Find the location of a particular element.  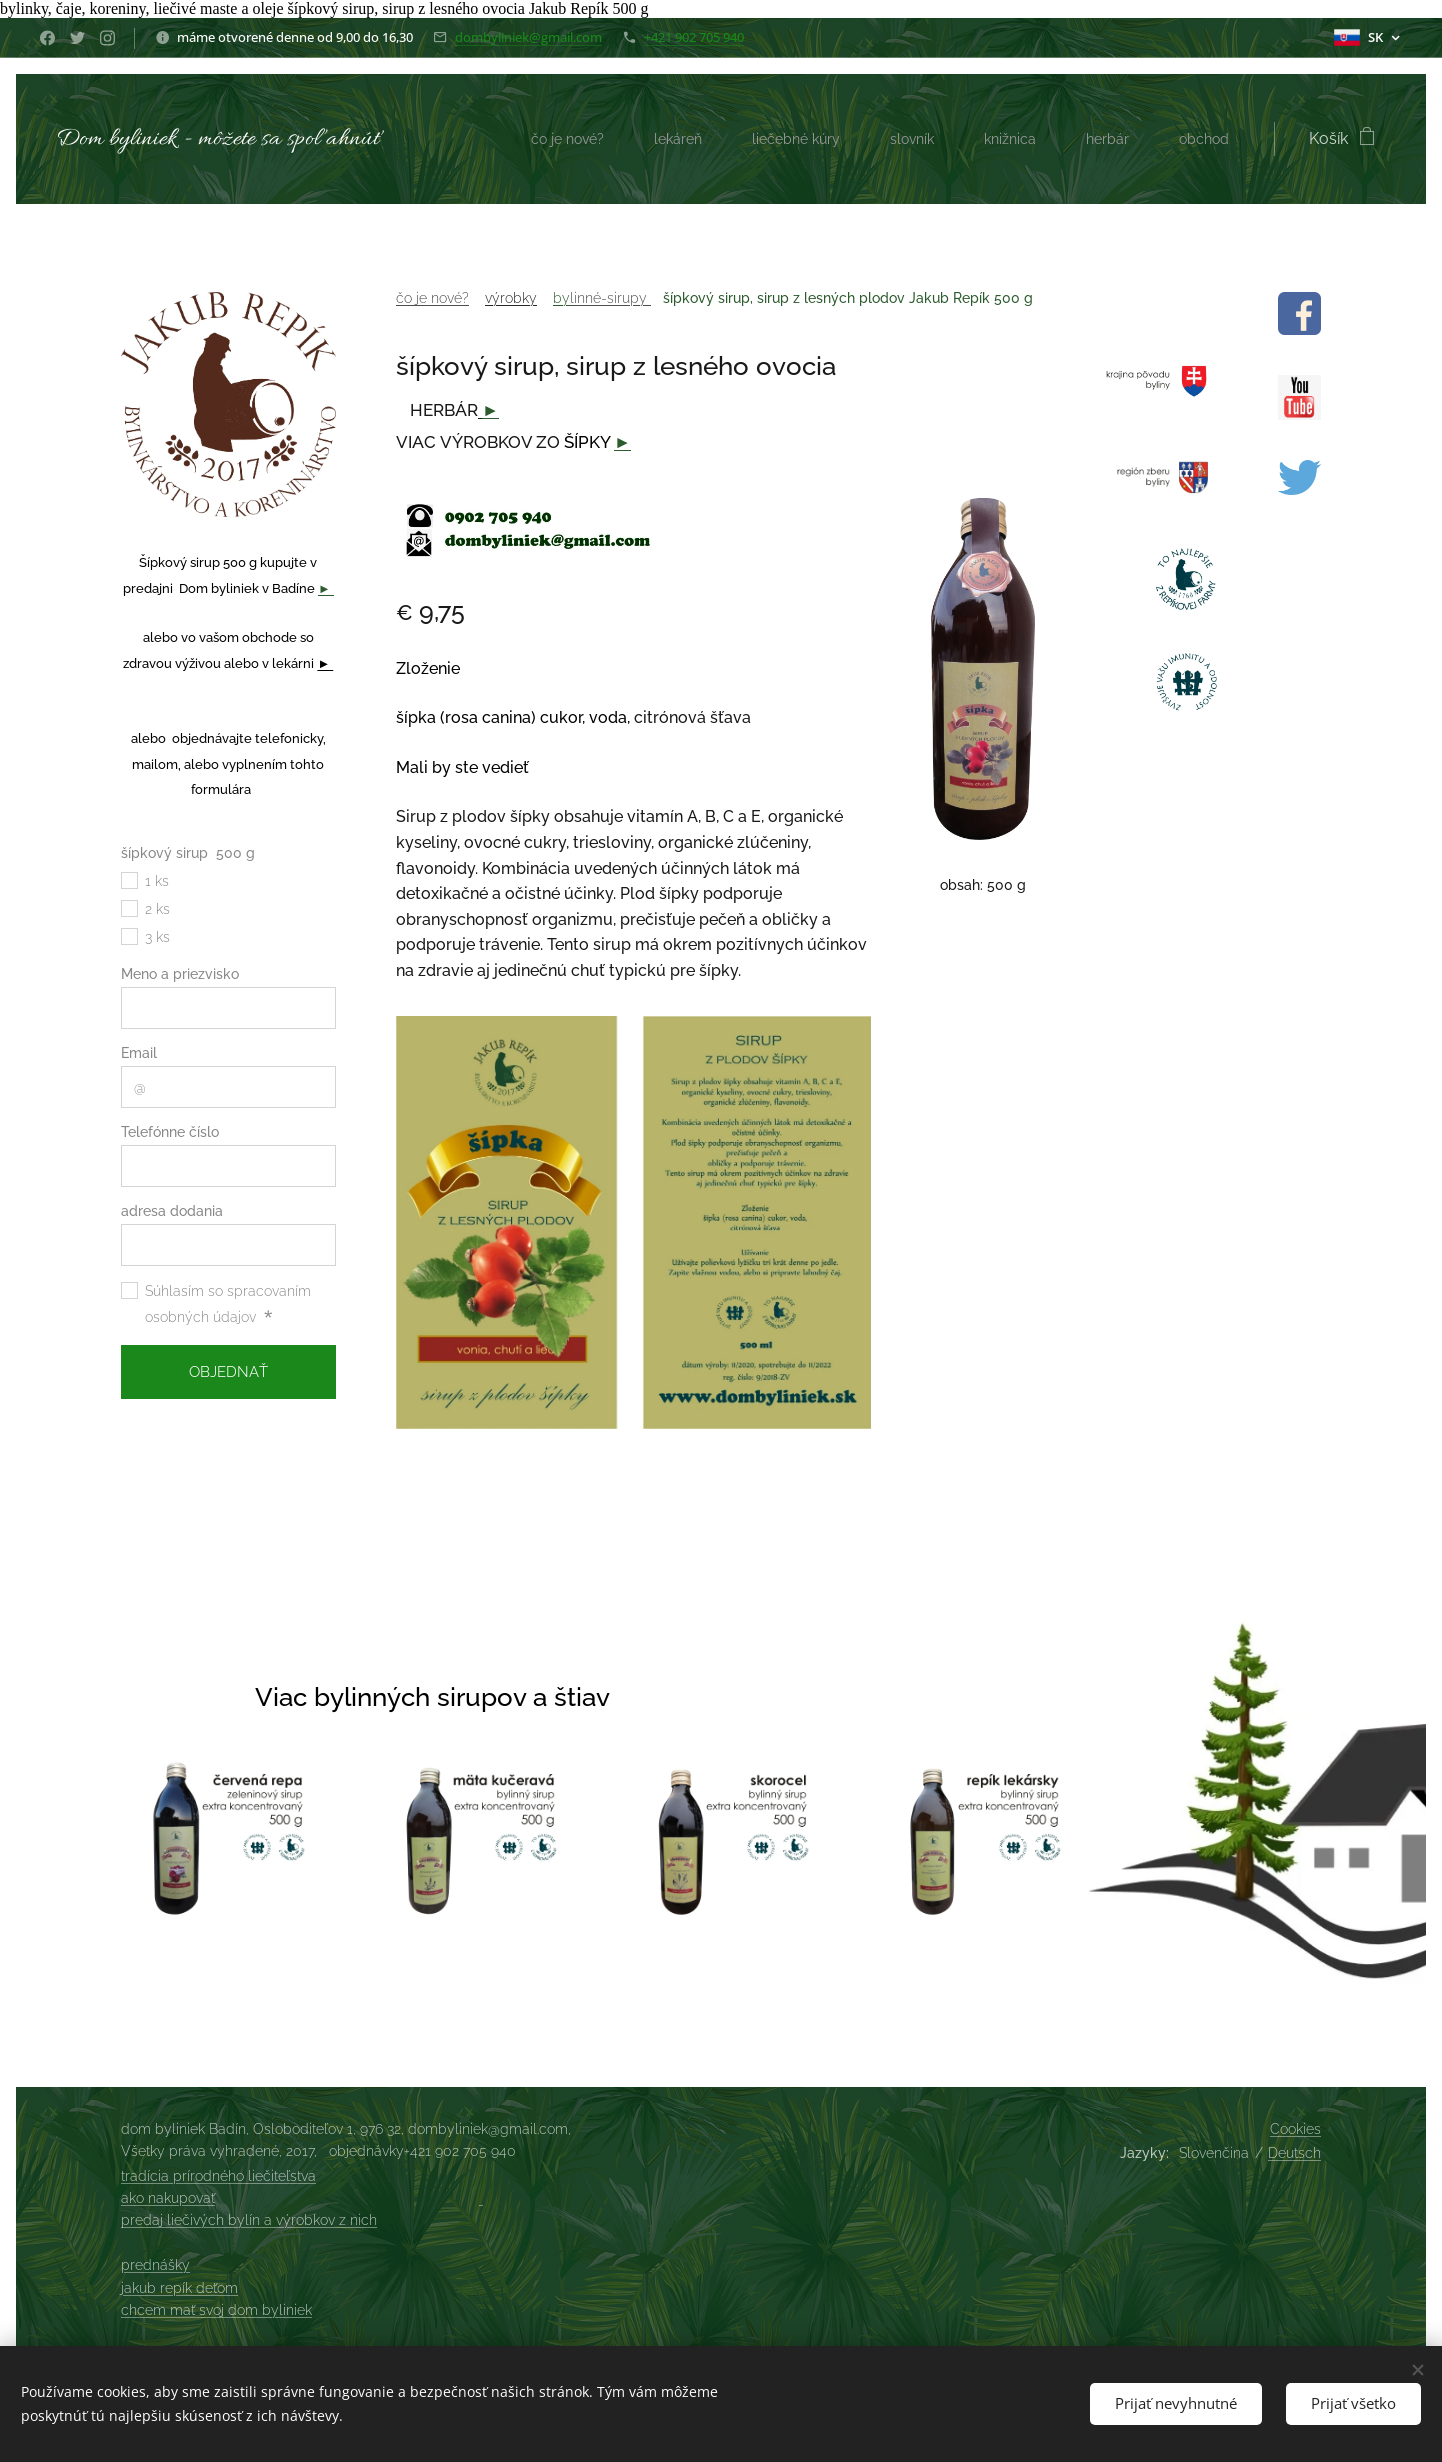

tradícia prírodného liečiteľstva is located at coordinates (218, 2176).